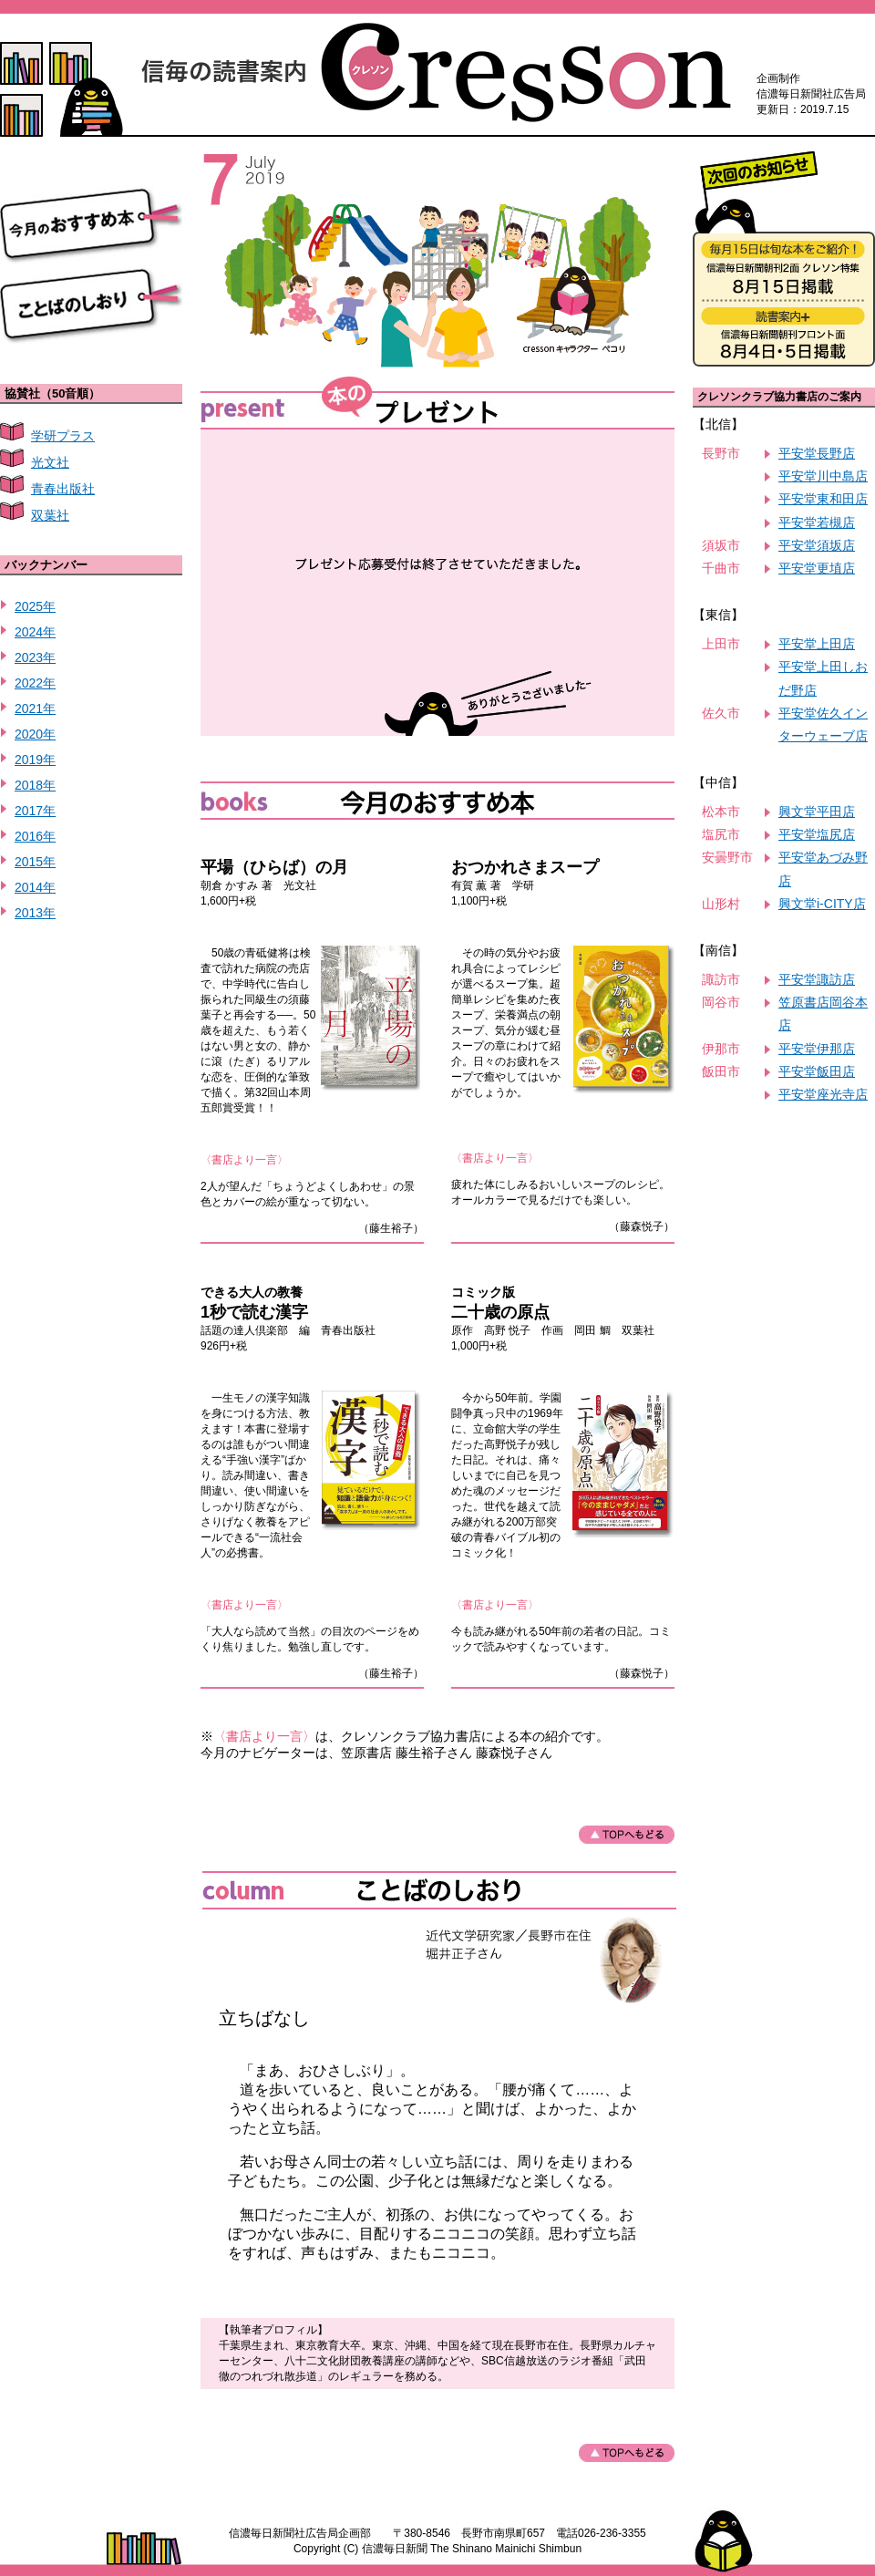  I want to click on 平安堂若槻店, so click(816, 522).